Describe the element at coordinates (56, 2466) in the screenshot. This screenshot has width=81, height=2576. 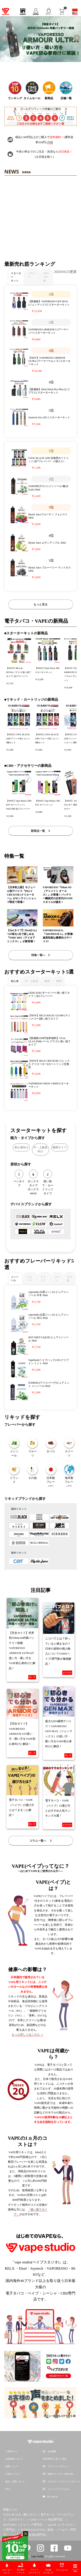
I see `プライバシーポリシー` at that location.